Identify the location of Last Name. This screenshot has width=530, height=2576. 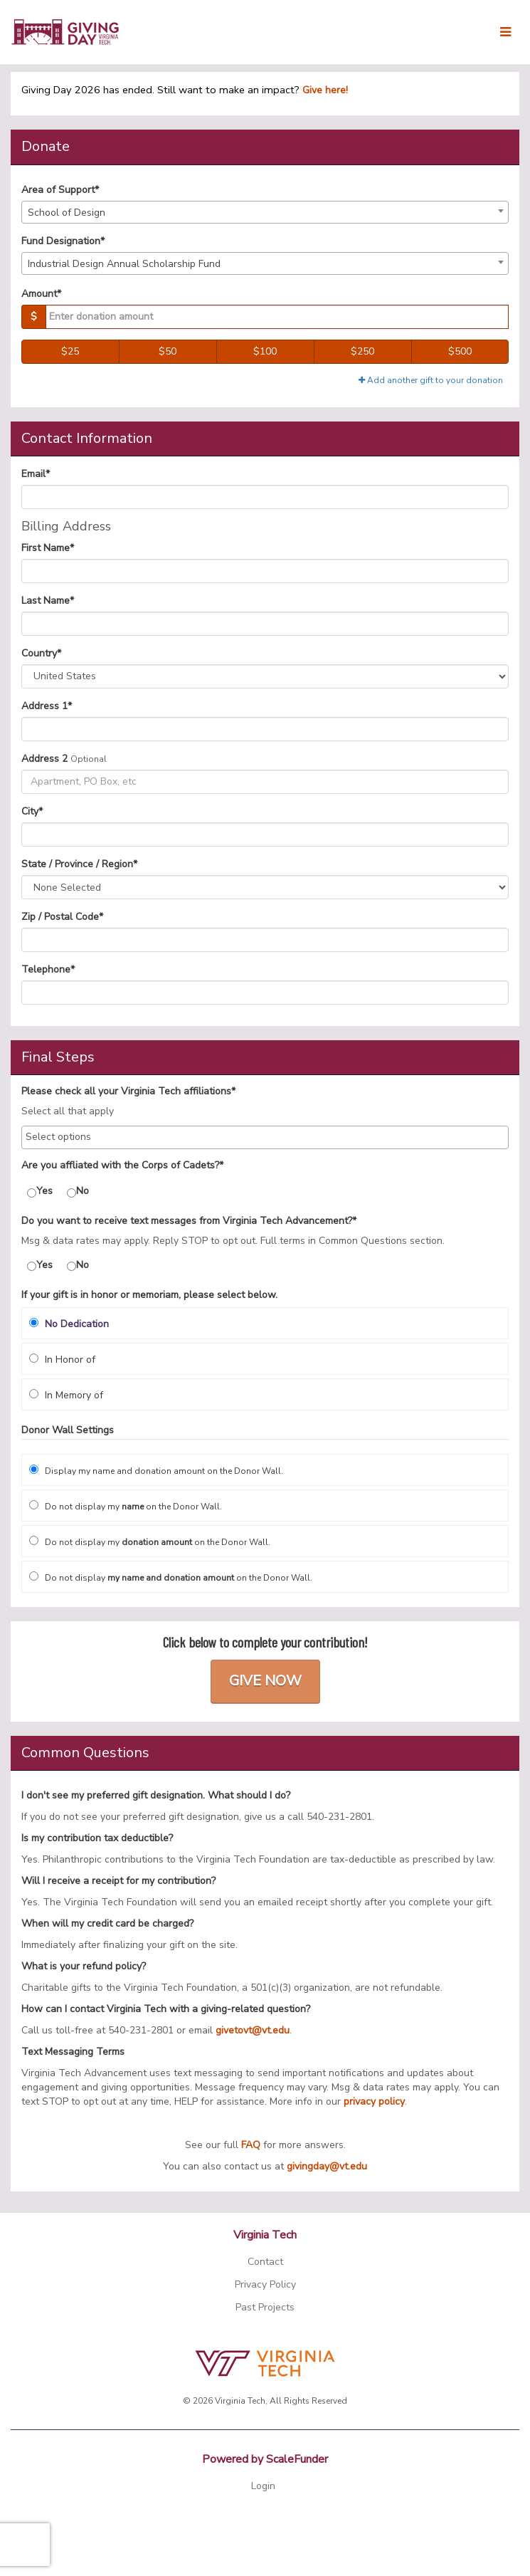
(47, 600).